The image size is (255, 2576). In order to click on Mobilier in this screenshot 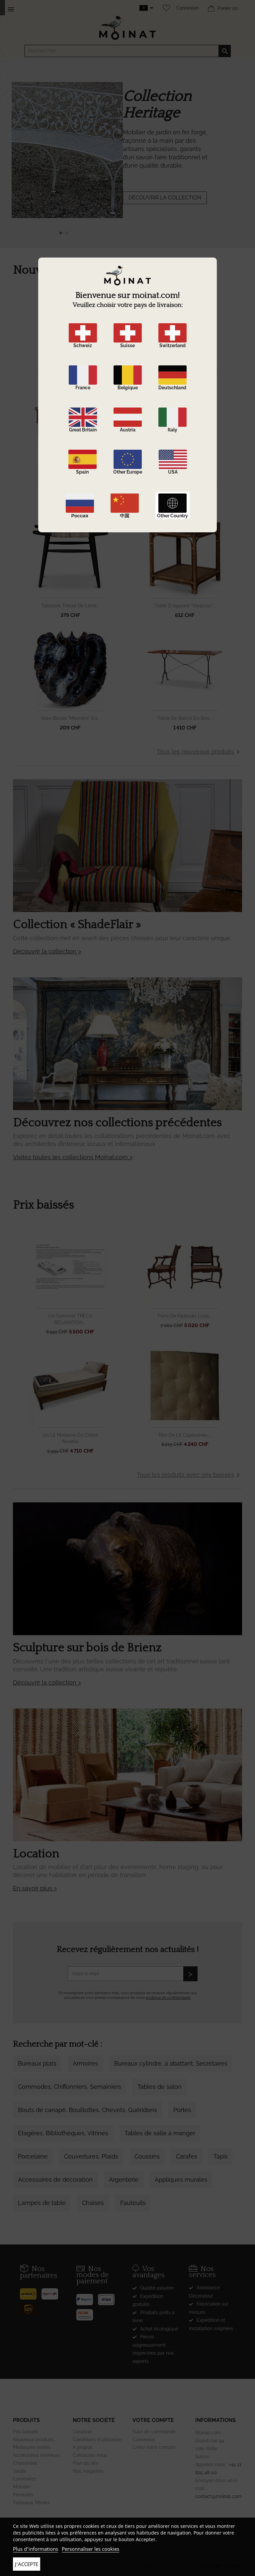, I will do `click(21, 2486)`.